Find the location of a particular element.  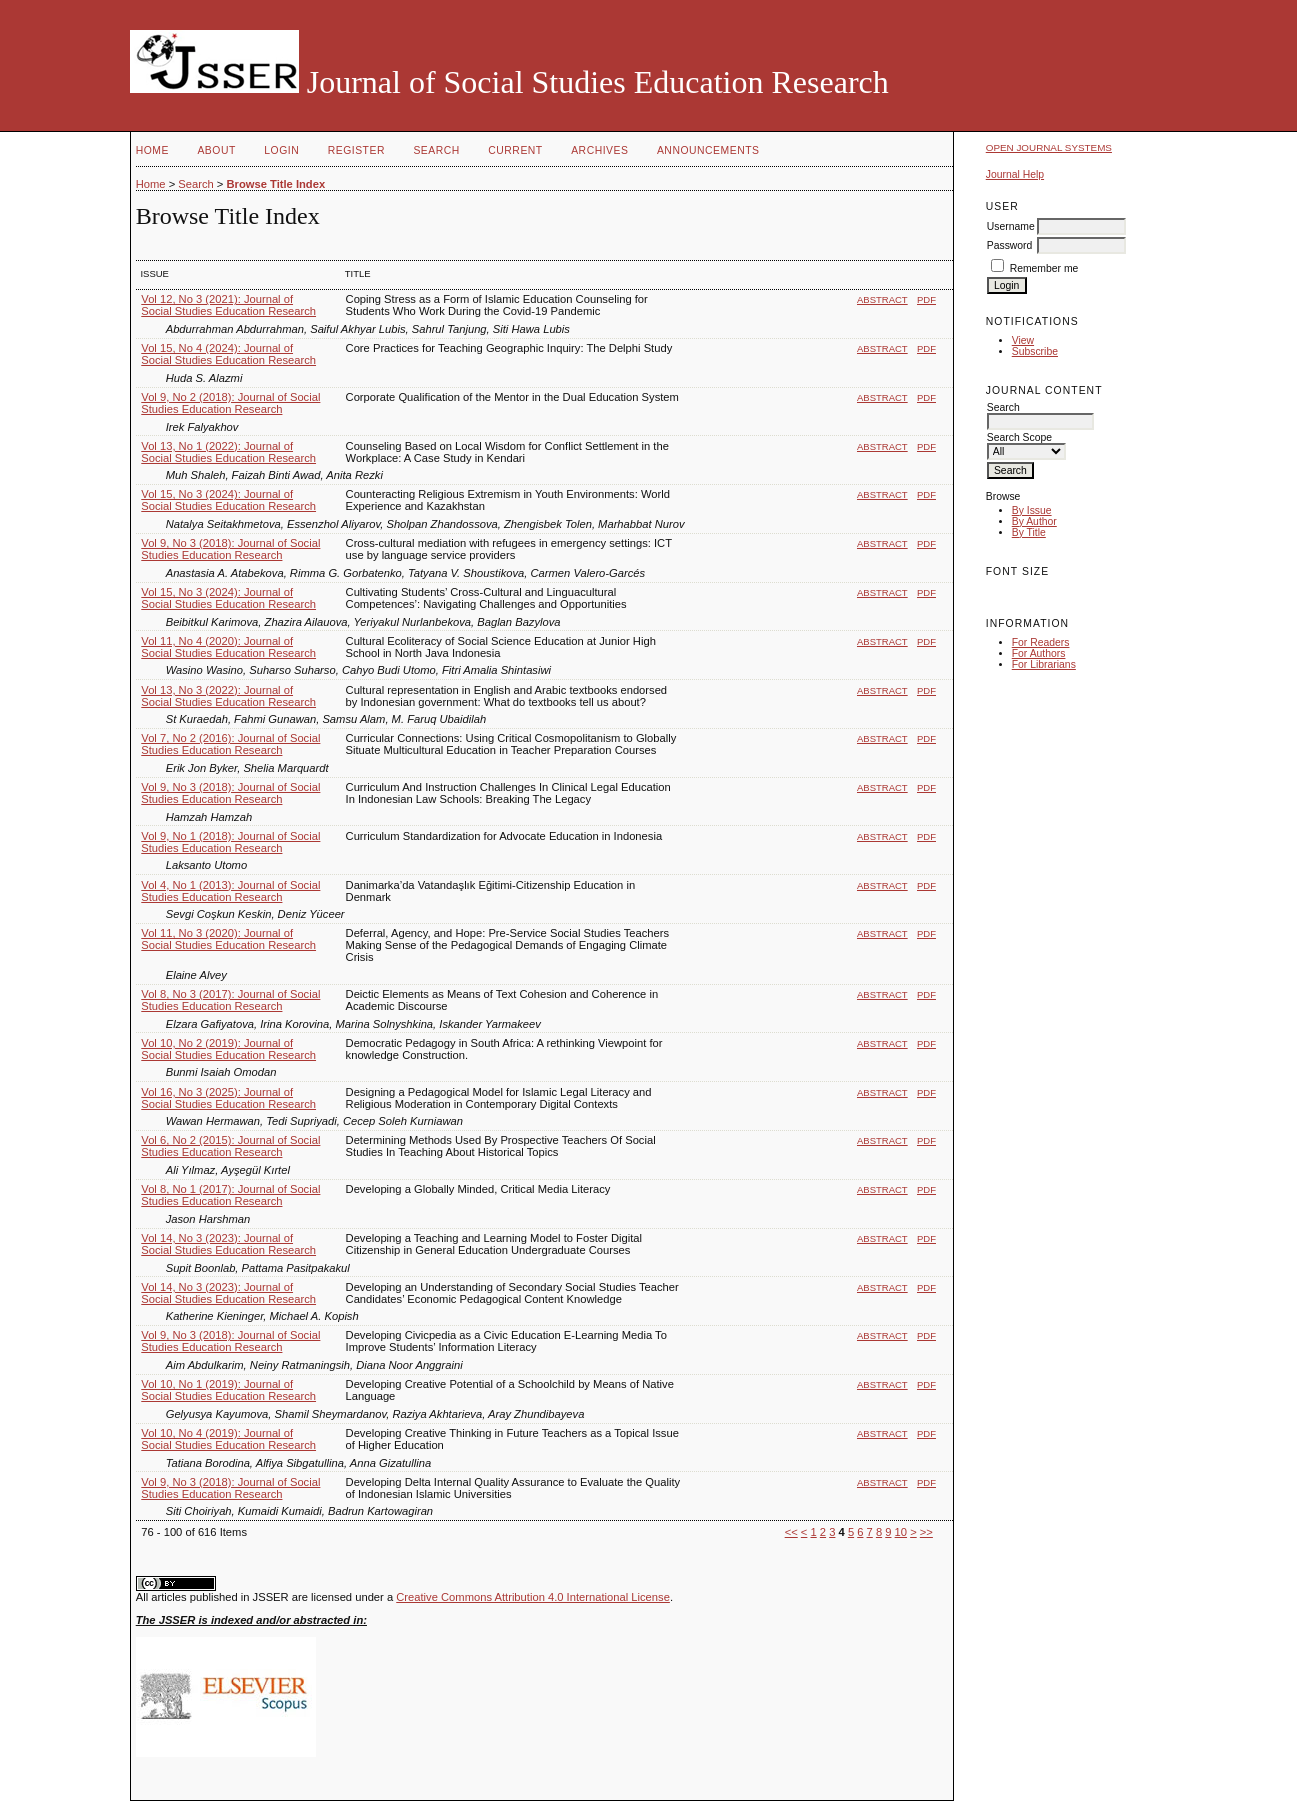

Vol 13, No 1 (2022): Journal of Social Studies Education Research is located at coordinates (228, 452).